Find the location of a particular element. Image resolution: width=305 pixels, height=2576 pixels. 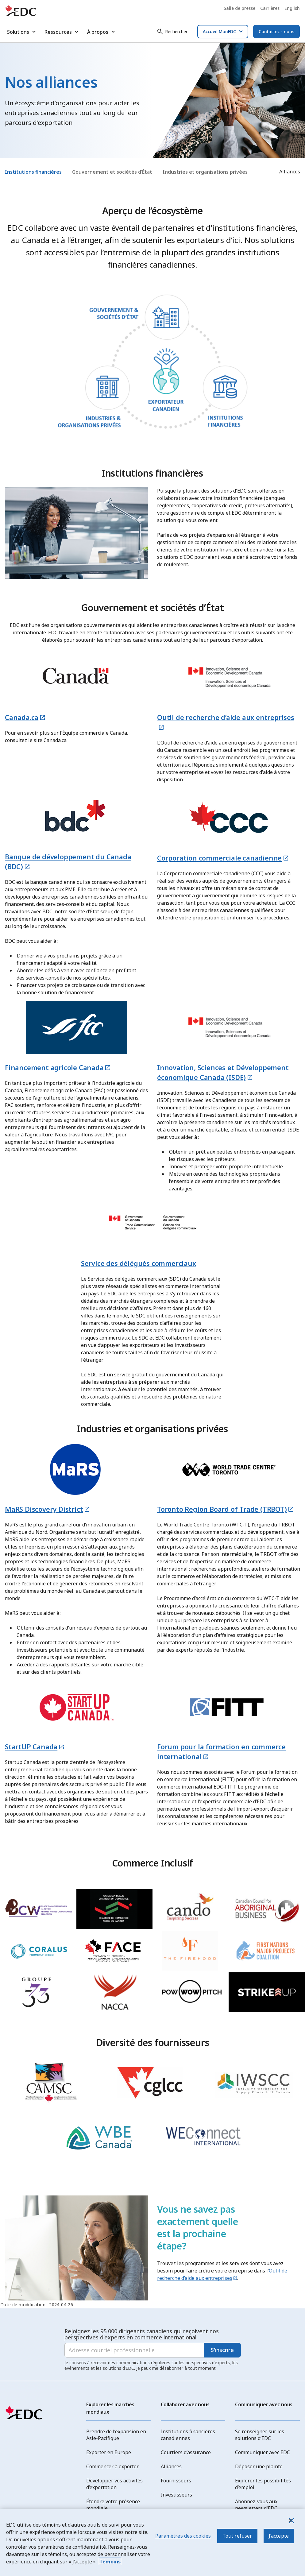

Service des délégués commerciaux is located at coordinates (138, 1263).